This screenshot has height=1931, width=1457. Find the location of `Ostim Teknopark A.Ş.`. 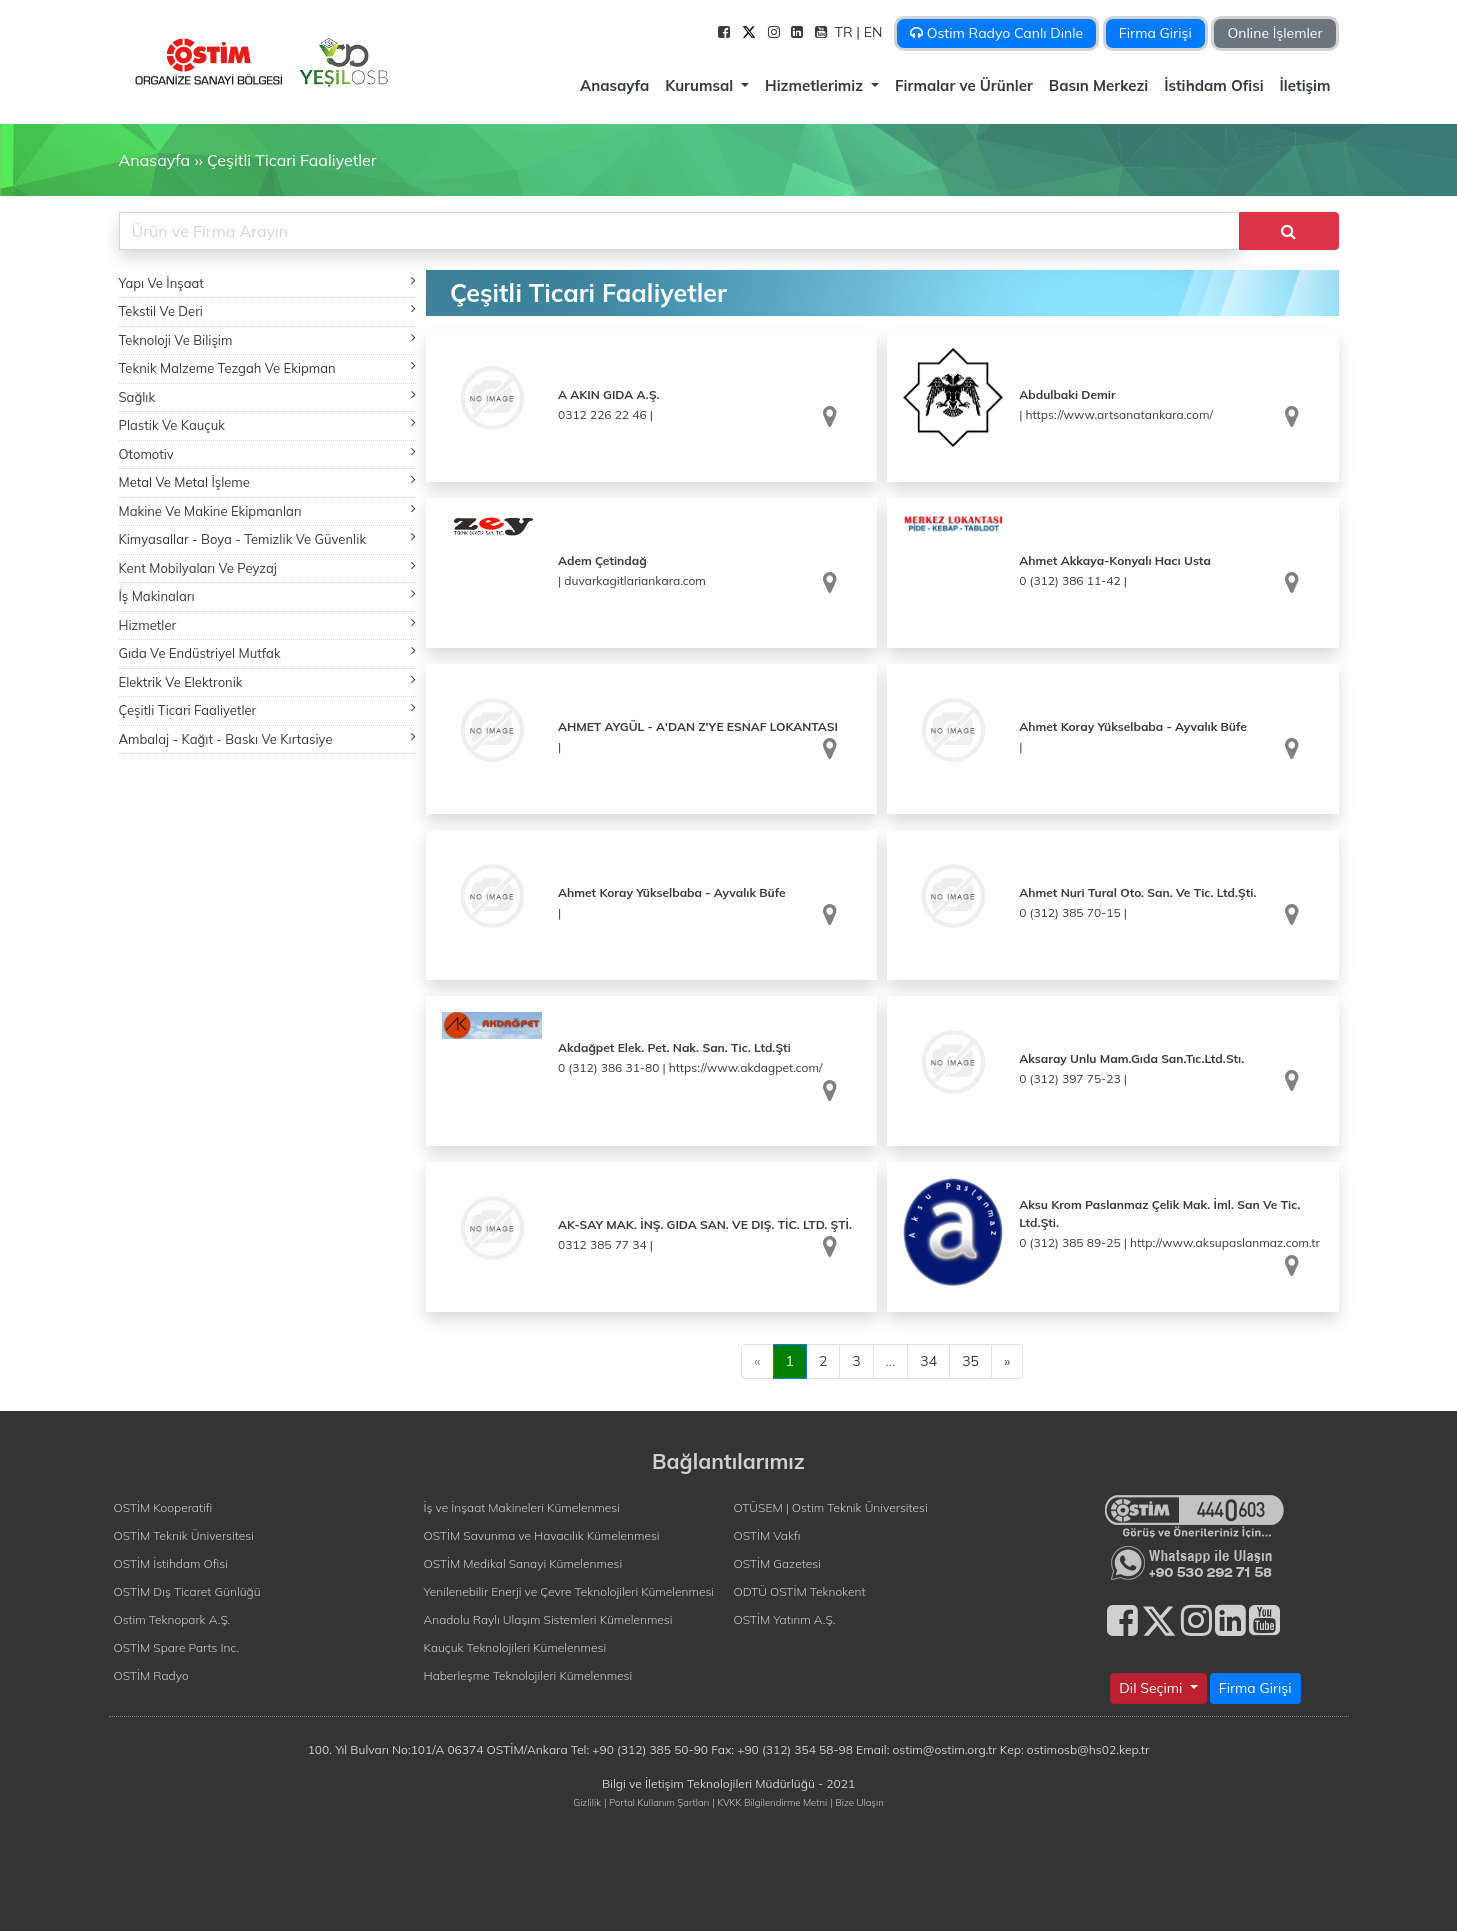

Ostim Teknopark A.Ş. is located at coordinates (172, 1619).